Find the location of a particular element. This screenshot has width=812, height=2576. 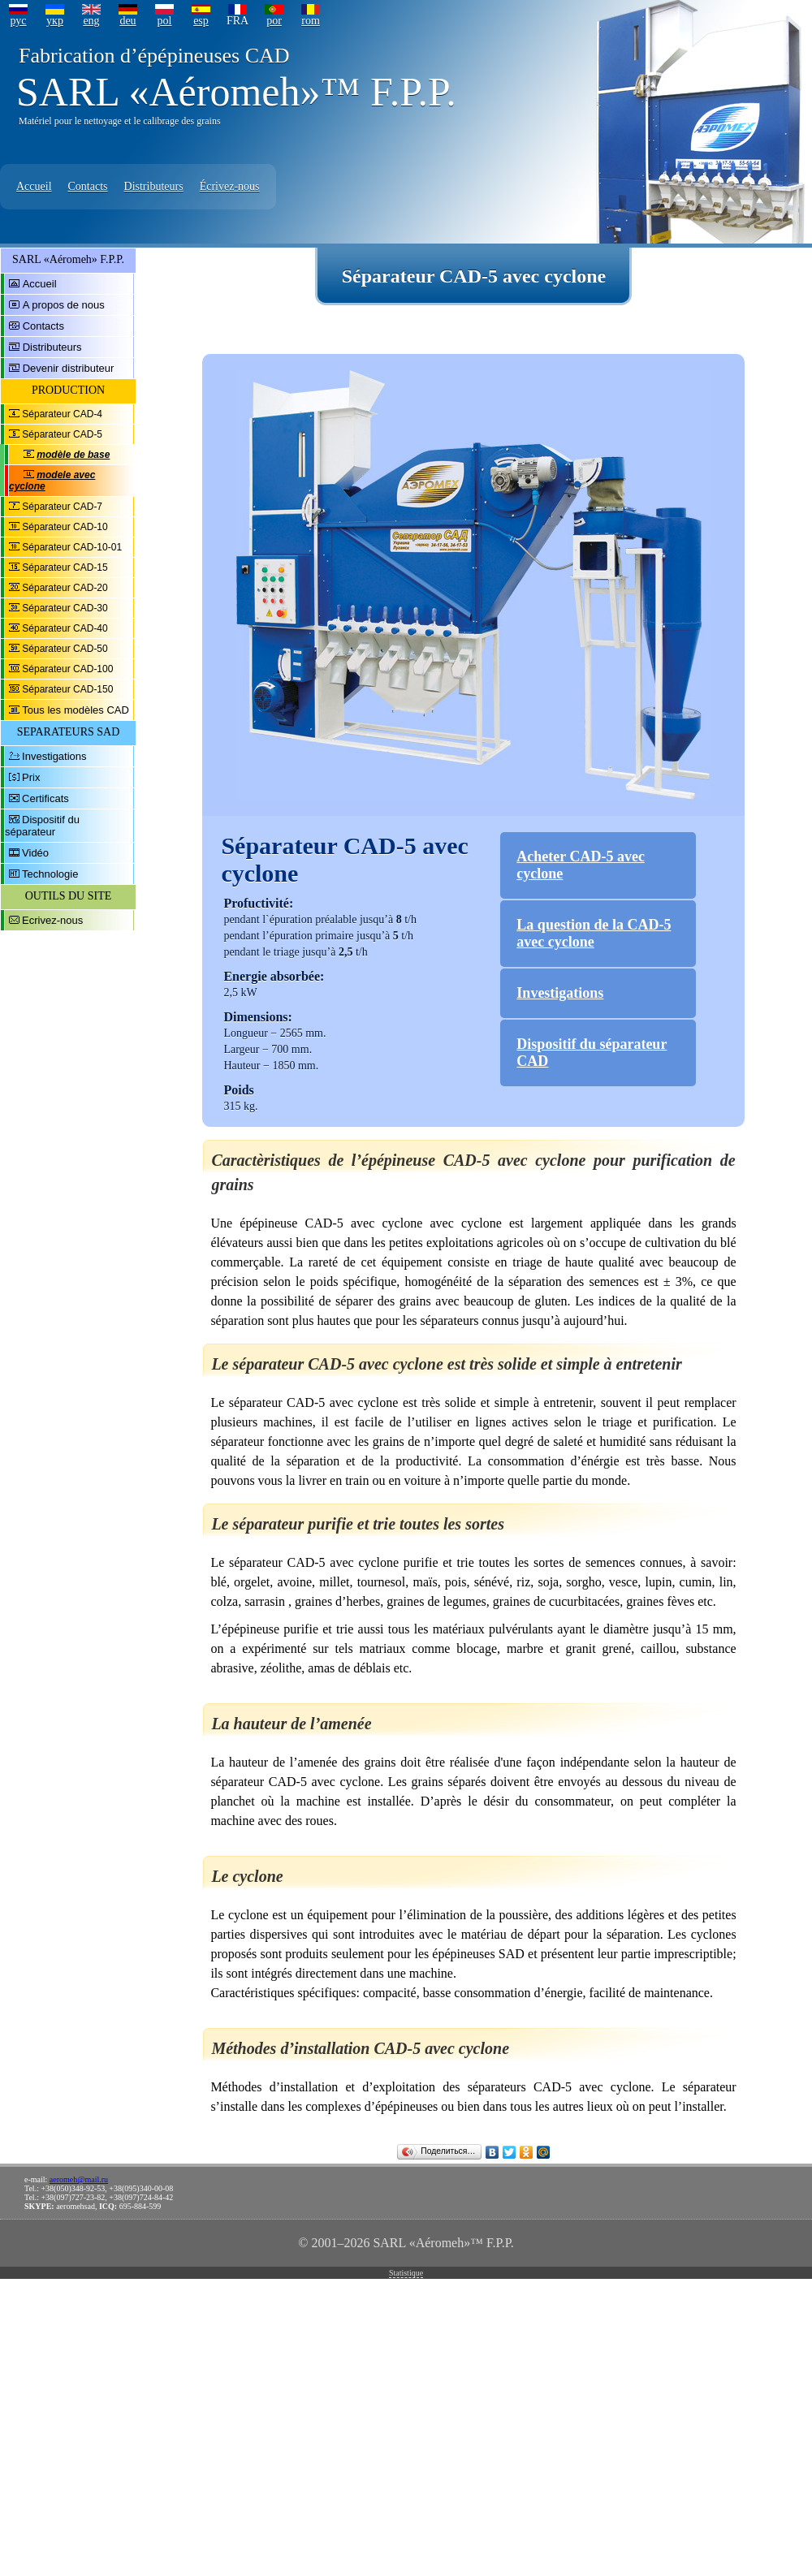

Prix is located at coordinates (31, 777).